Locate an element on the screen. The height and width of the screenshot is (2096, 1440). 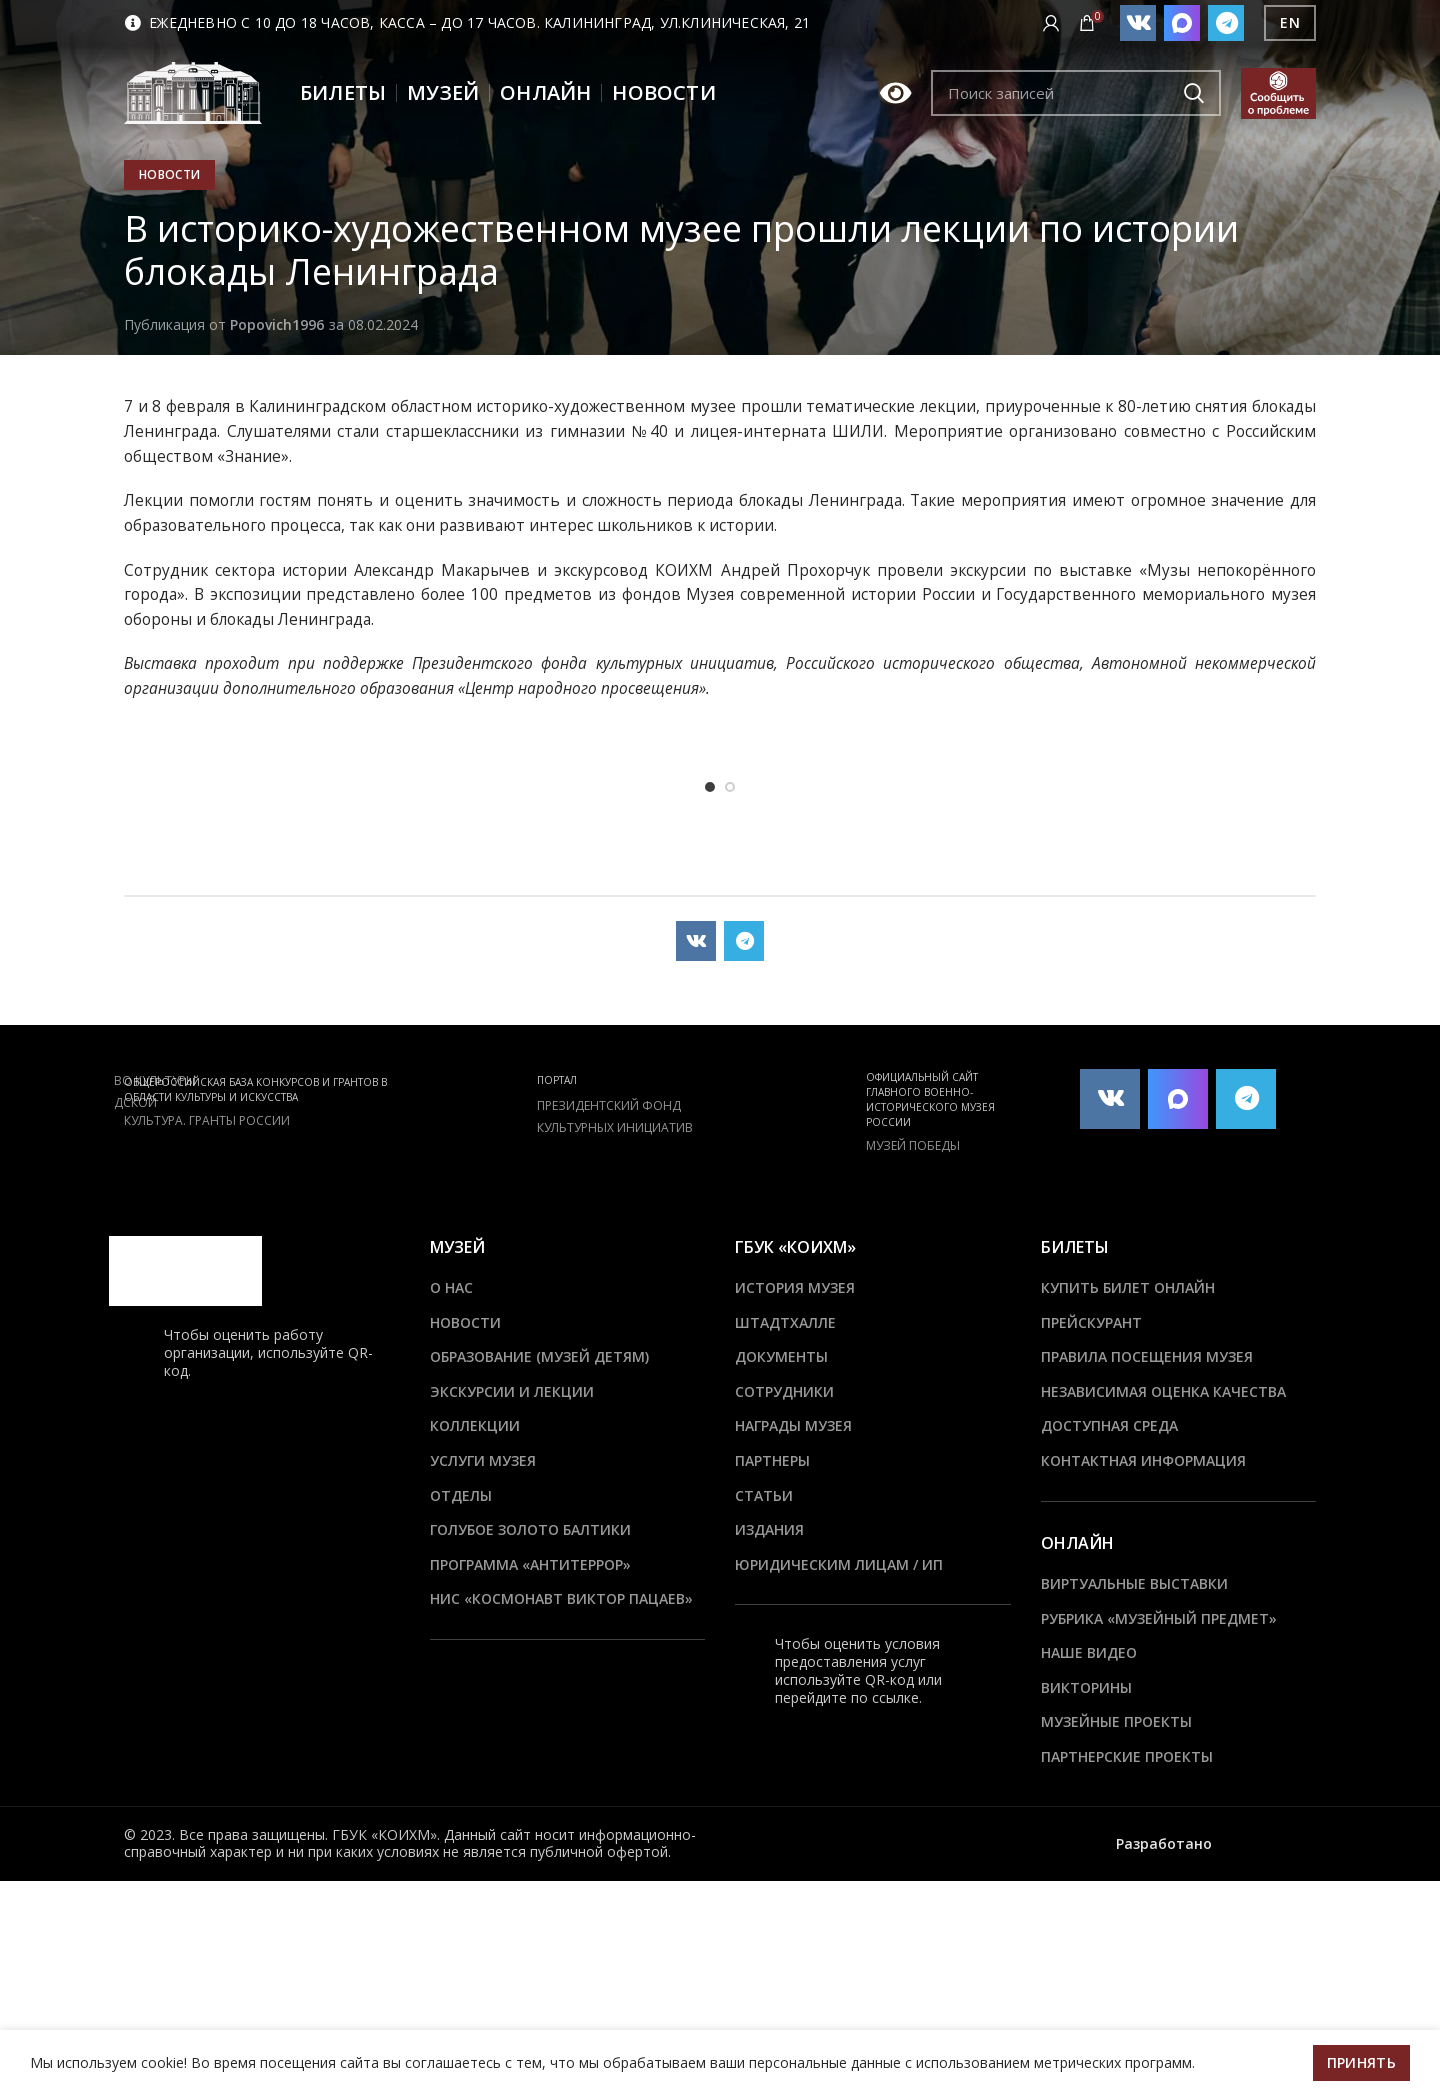
Рубрика «Музейный предмет» is located at coordinates (1159, 1618).